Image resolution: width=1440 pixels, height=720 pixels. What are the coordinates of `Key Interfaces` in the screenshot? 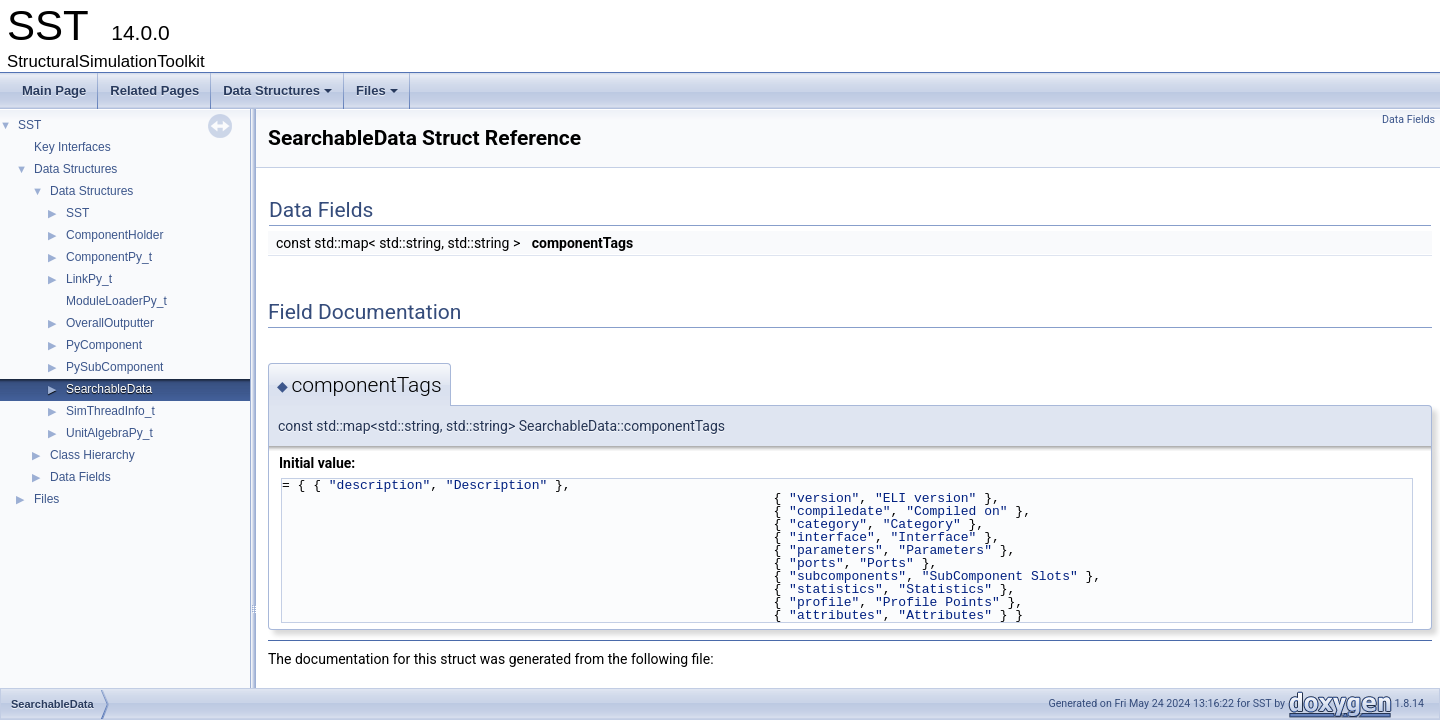 It's located at (72, 147).